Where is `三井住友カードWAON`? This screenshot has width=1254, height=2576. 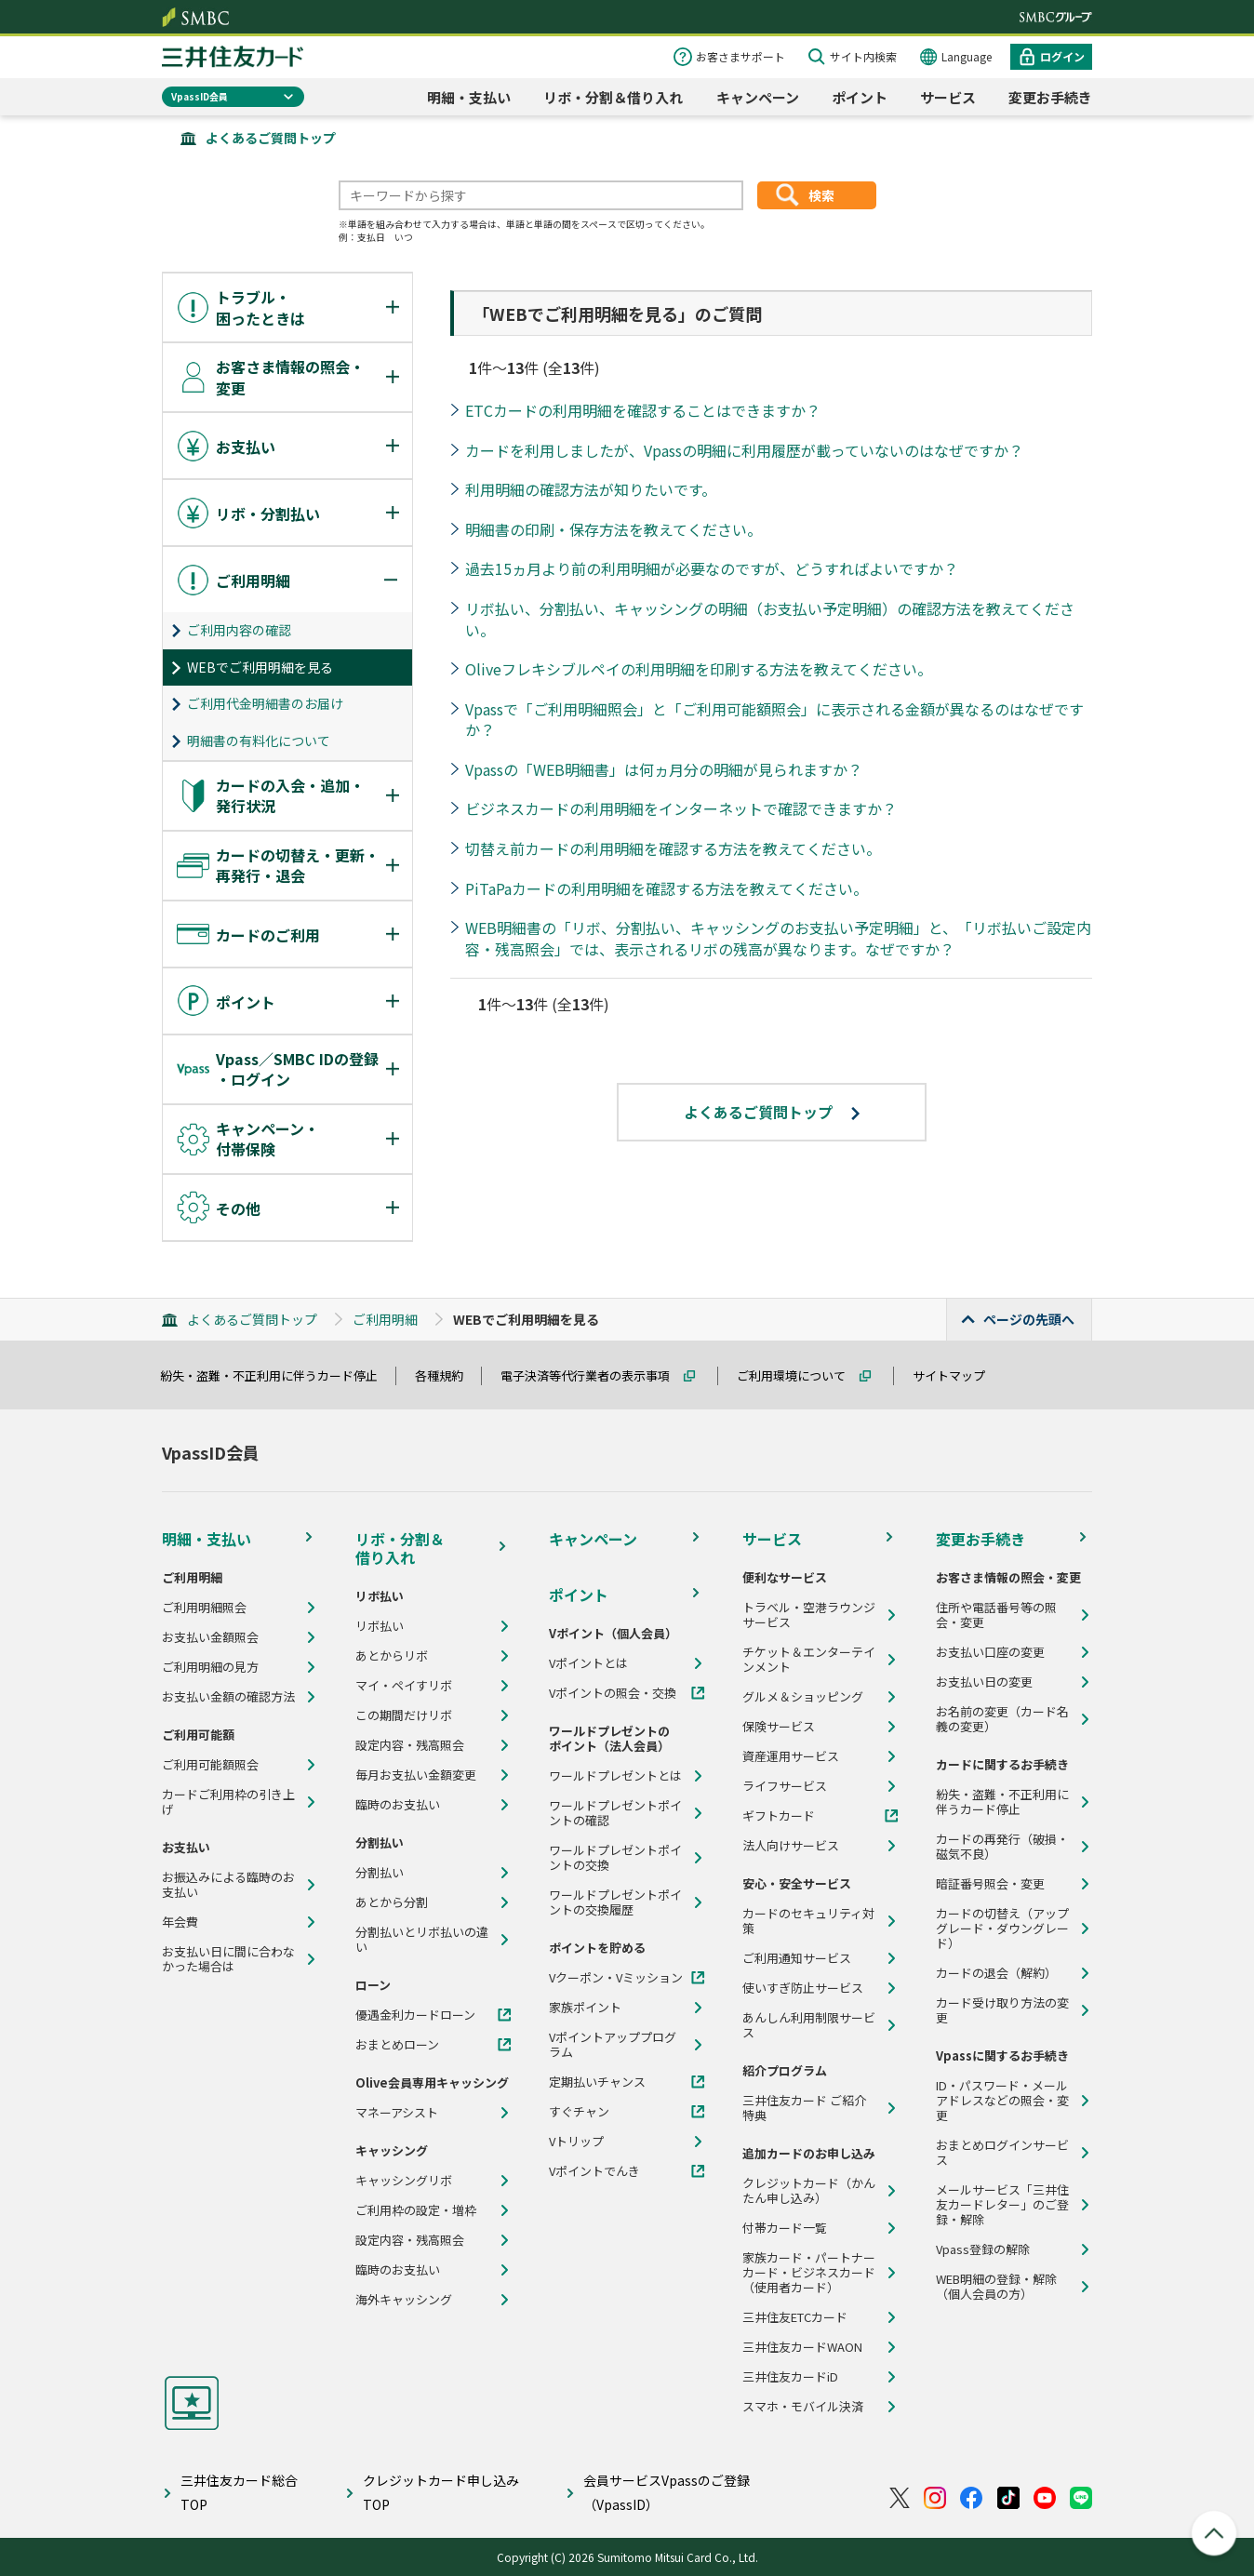 三井住友カードWAON is located at coordinates (802, 2347).